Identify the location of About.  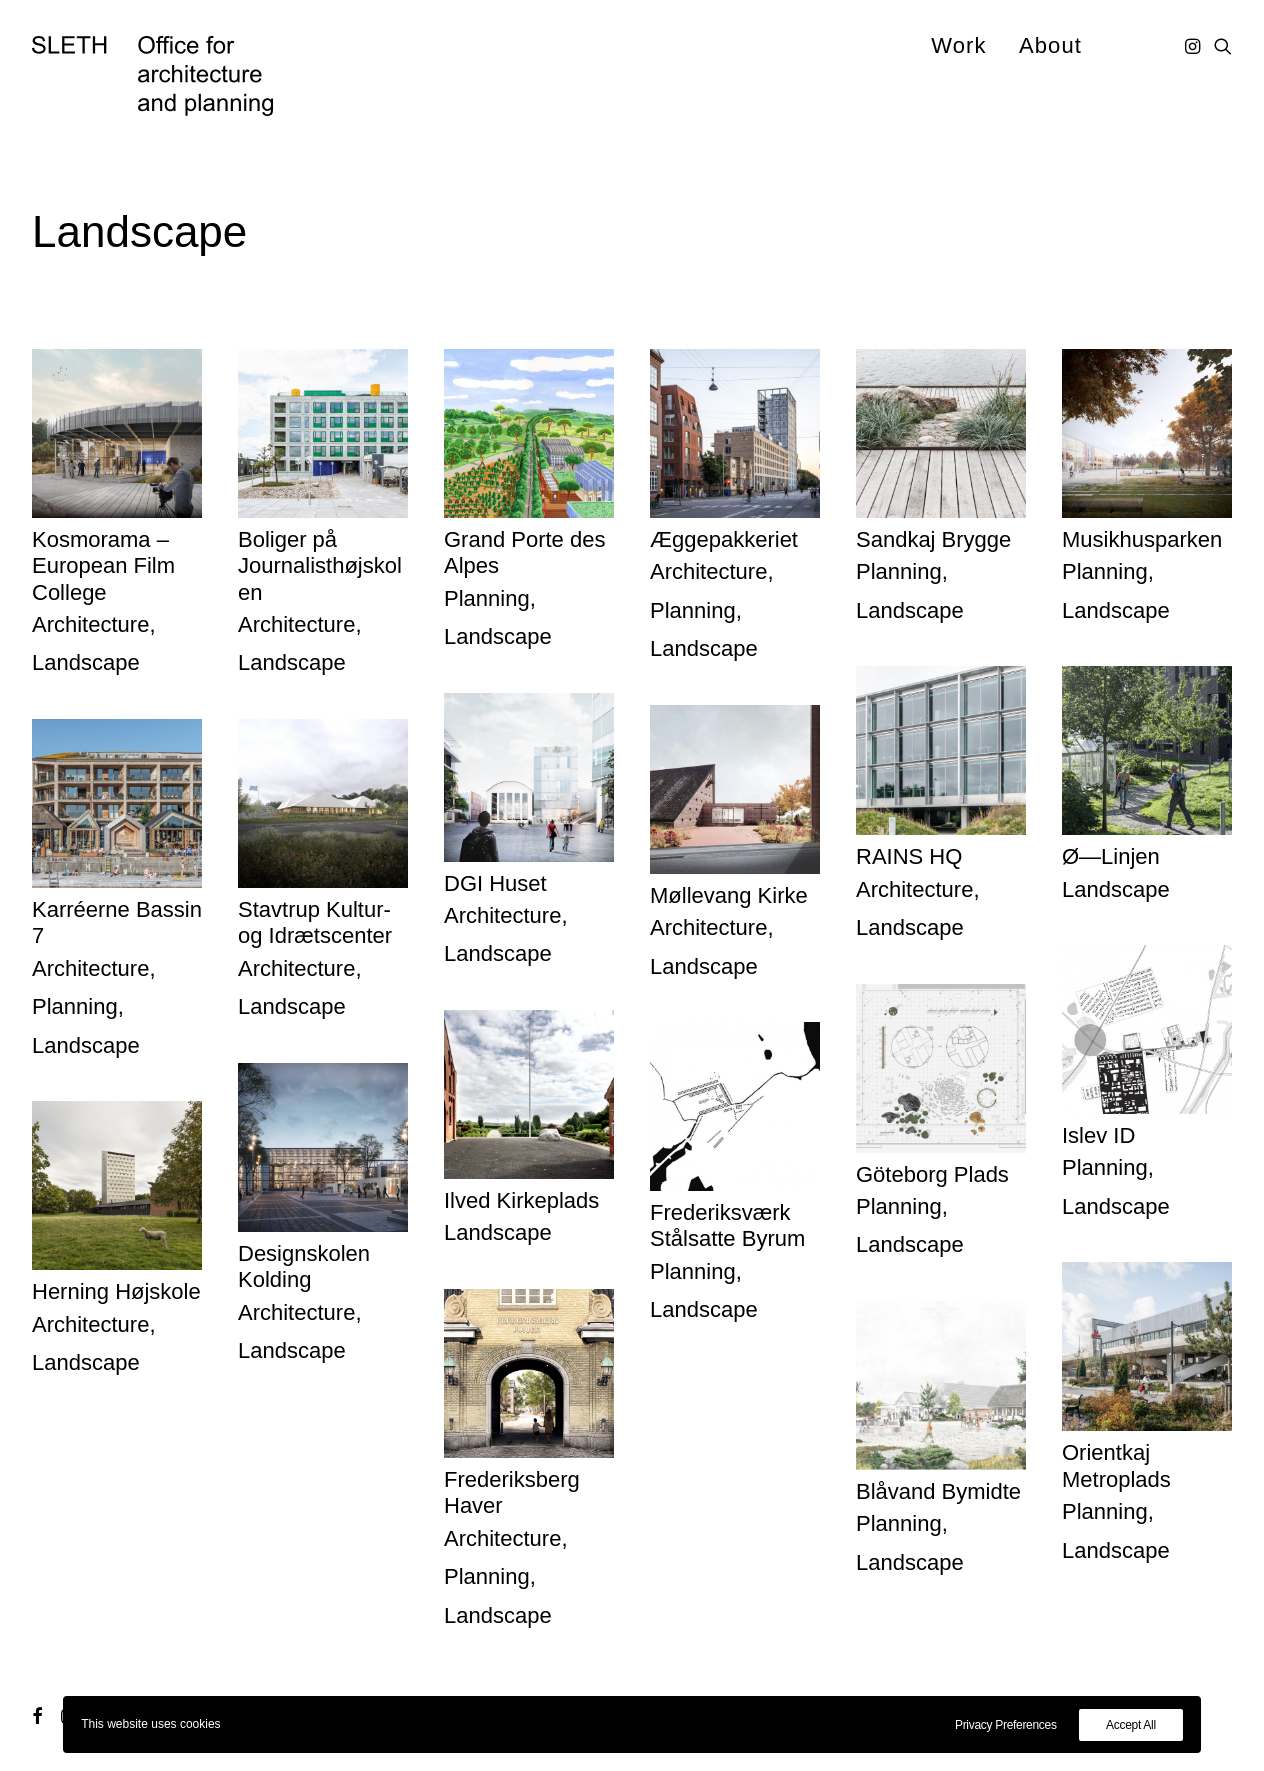
(1050, 45).